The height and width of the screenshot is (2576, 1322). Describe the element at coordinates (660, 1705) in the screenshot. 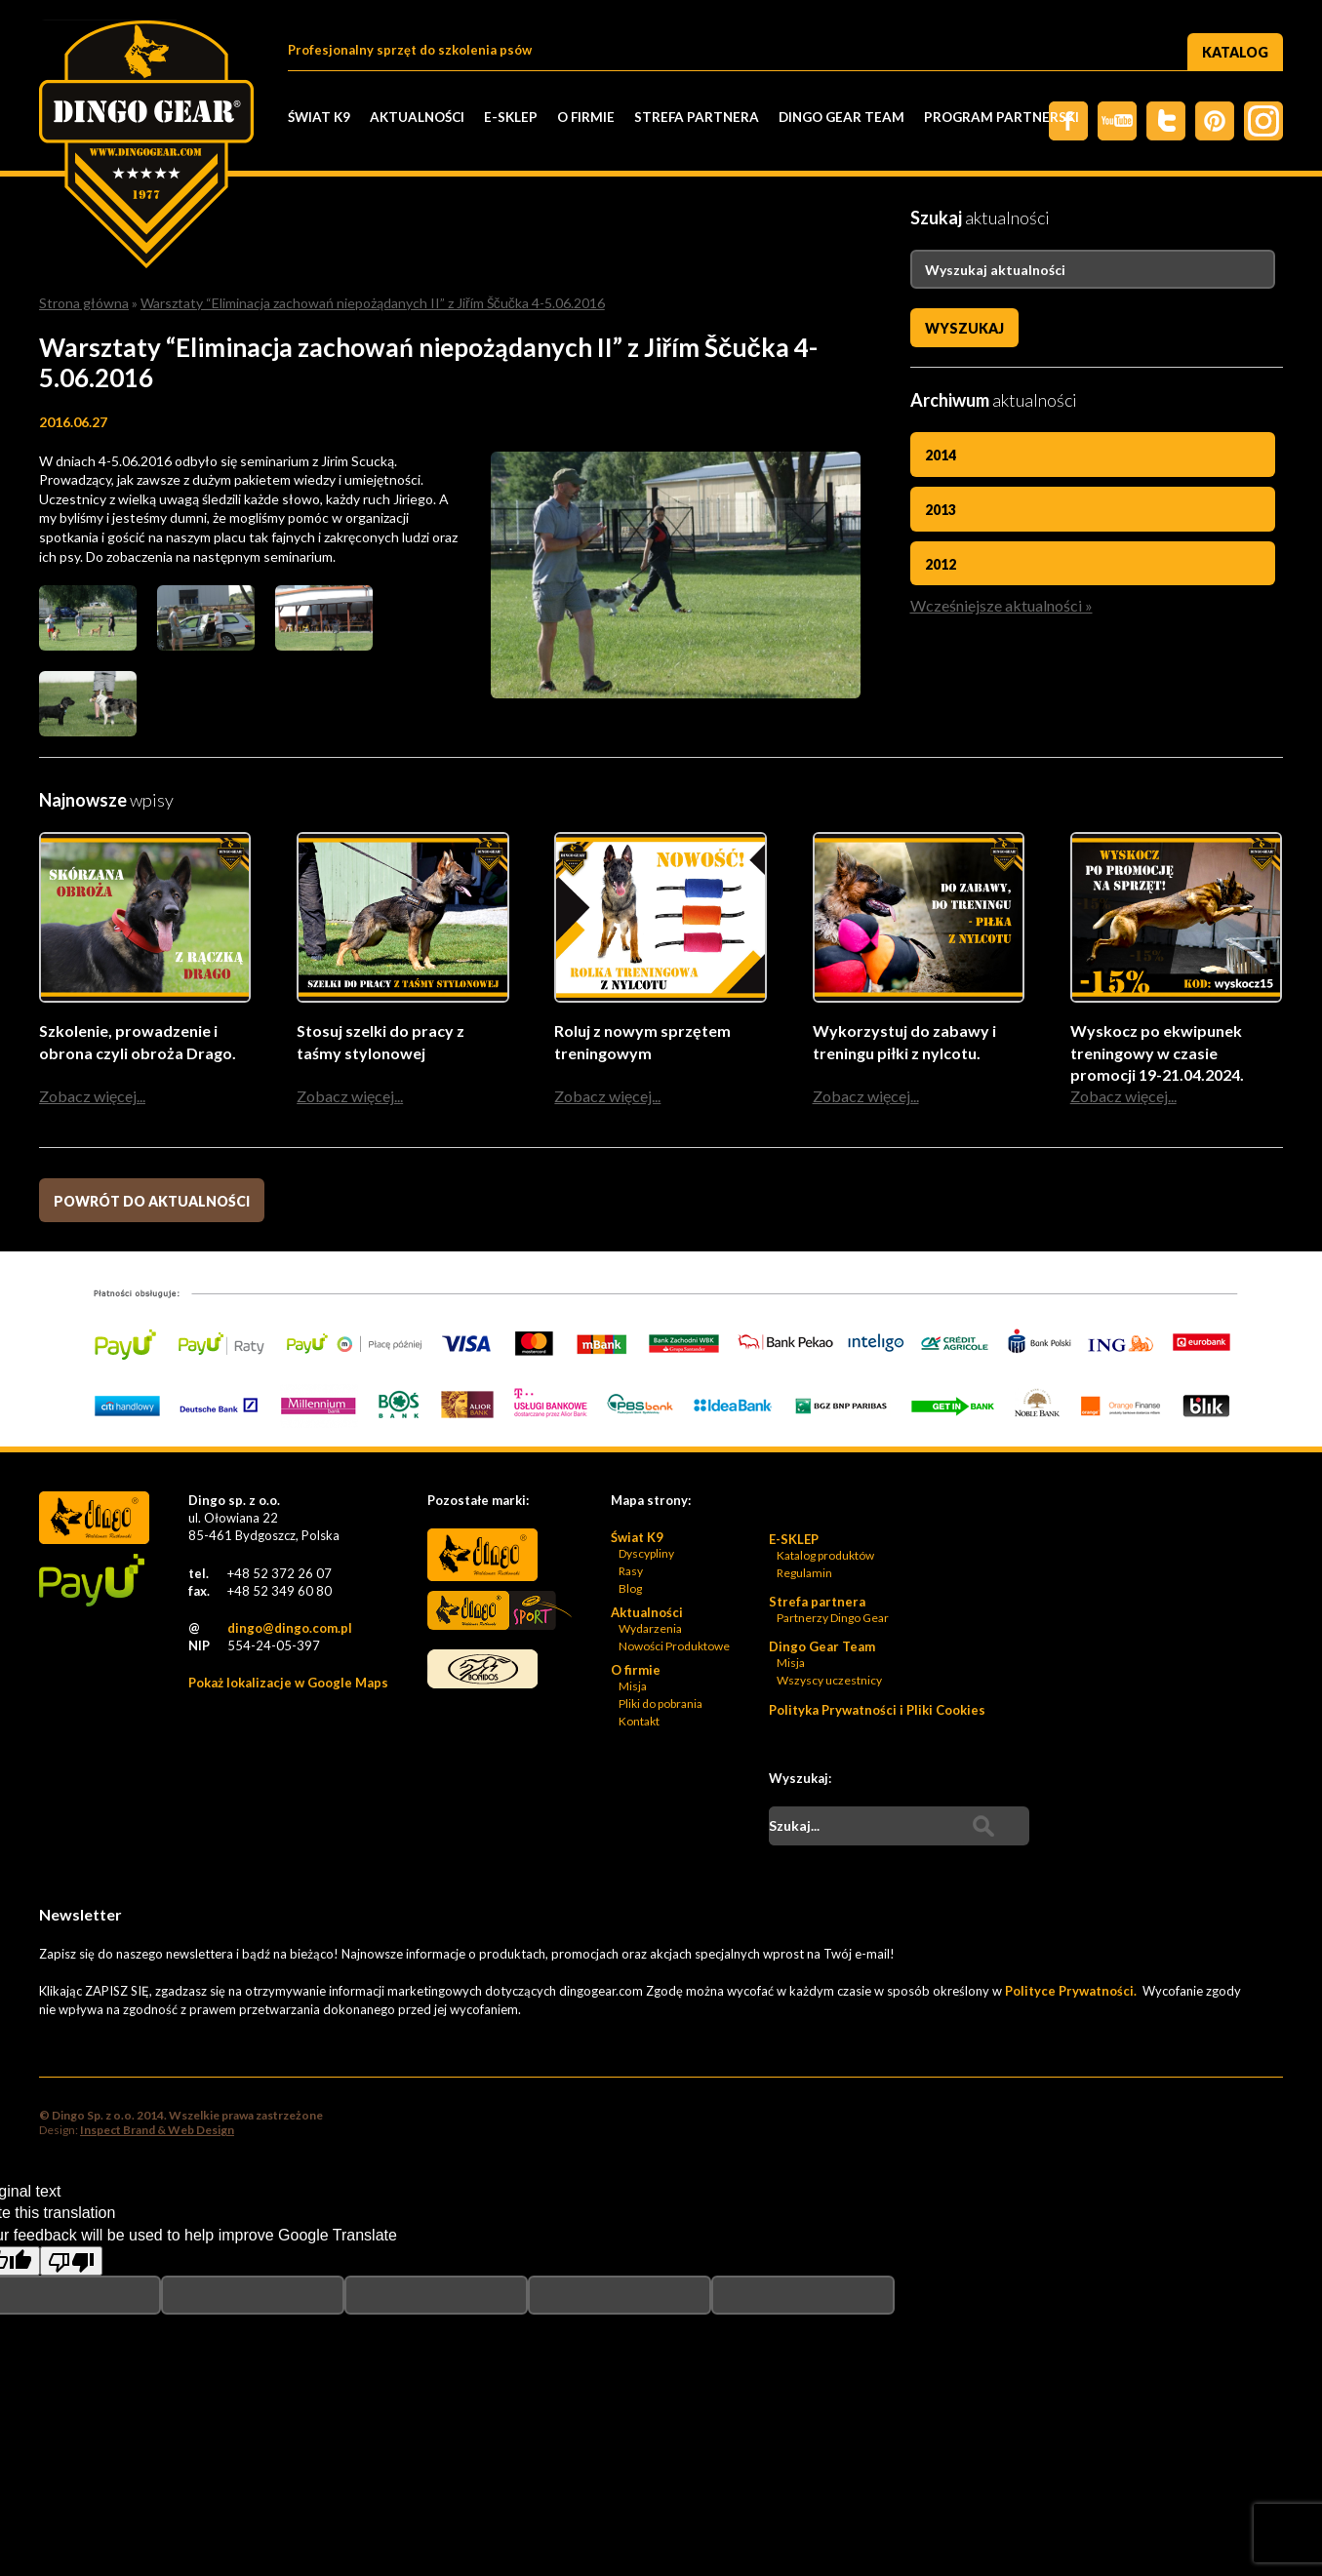

I see `Pliki do pobrania` at that location.